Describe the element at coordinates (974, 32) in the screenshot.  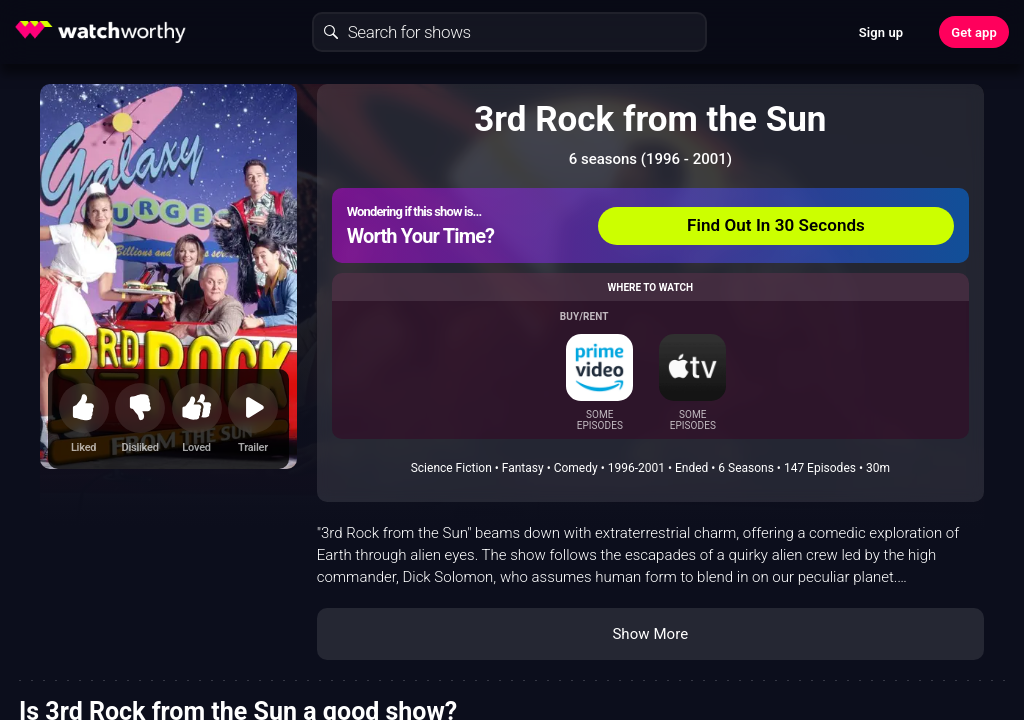
I see `Get app` at that location.